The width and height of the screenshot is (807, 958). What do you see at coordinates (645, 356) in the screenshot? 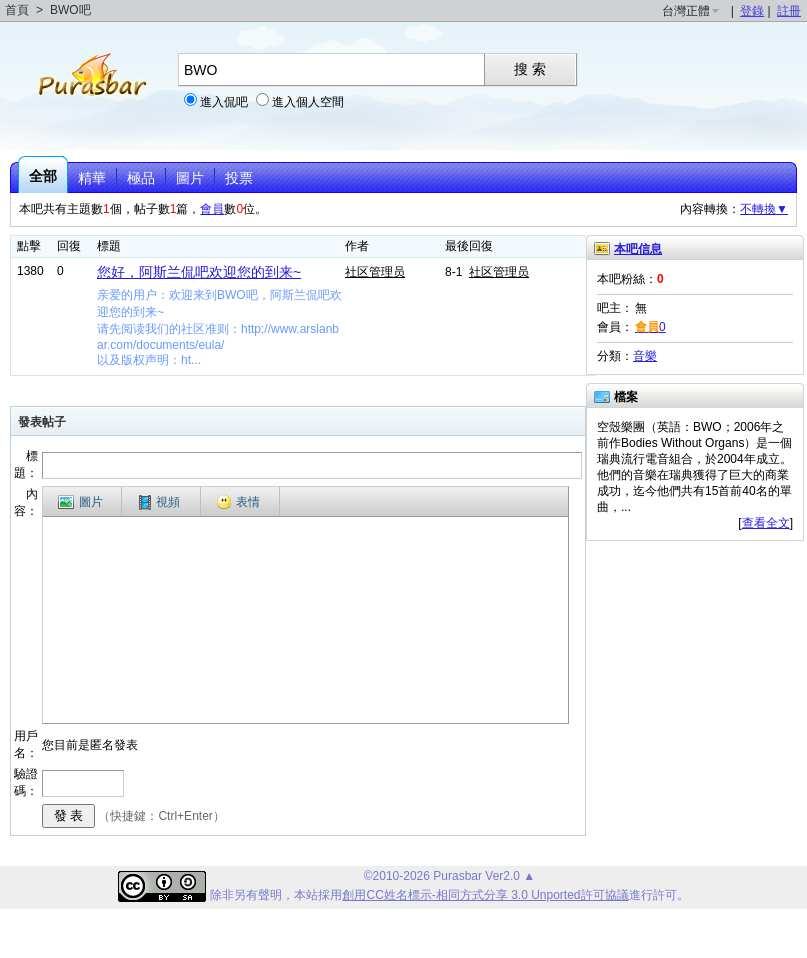
I see `音樂` at bounding box center [645, 356].